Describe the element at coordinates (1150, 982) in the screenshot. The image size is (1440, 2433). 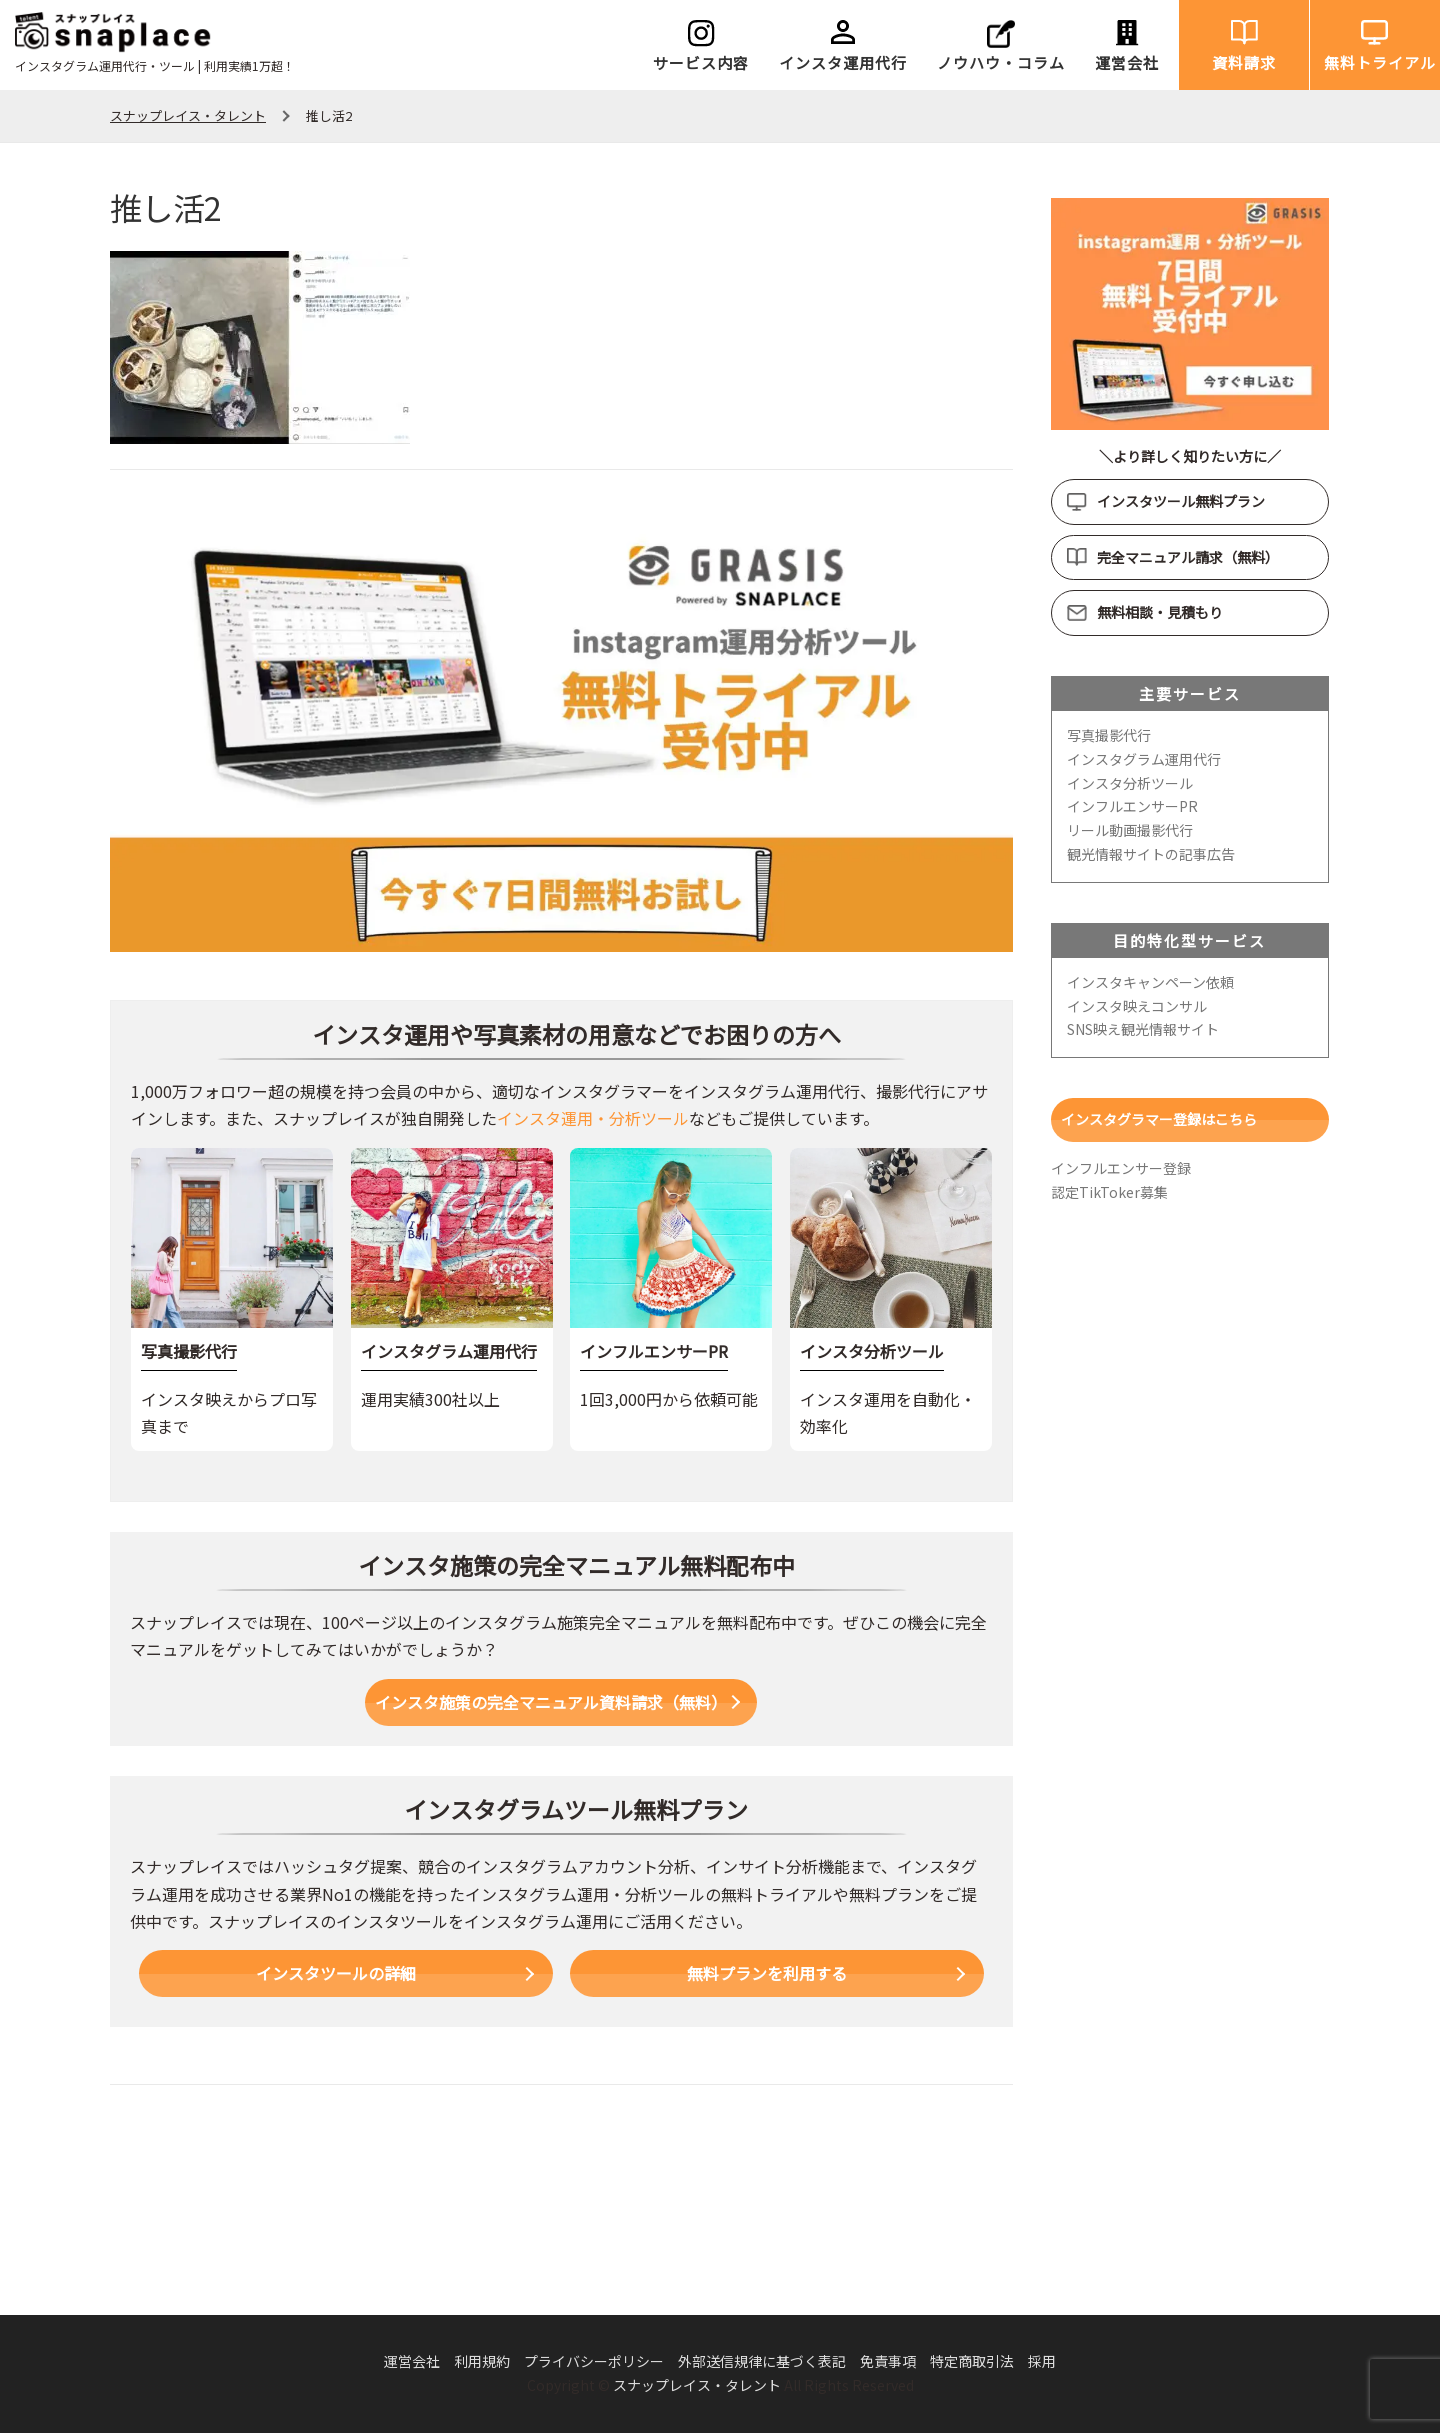
I see `インスタキャンペーン依頼` at that location.